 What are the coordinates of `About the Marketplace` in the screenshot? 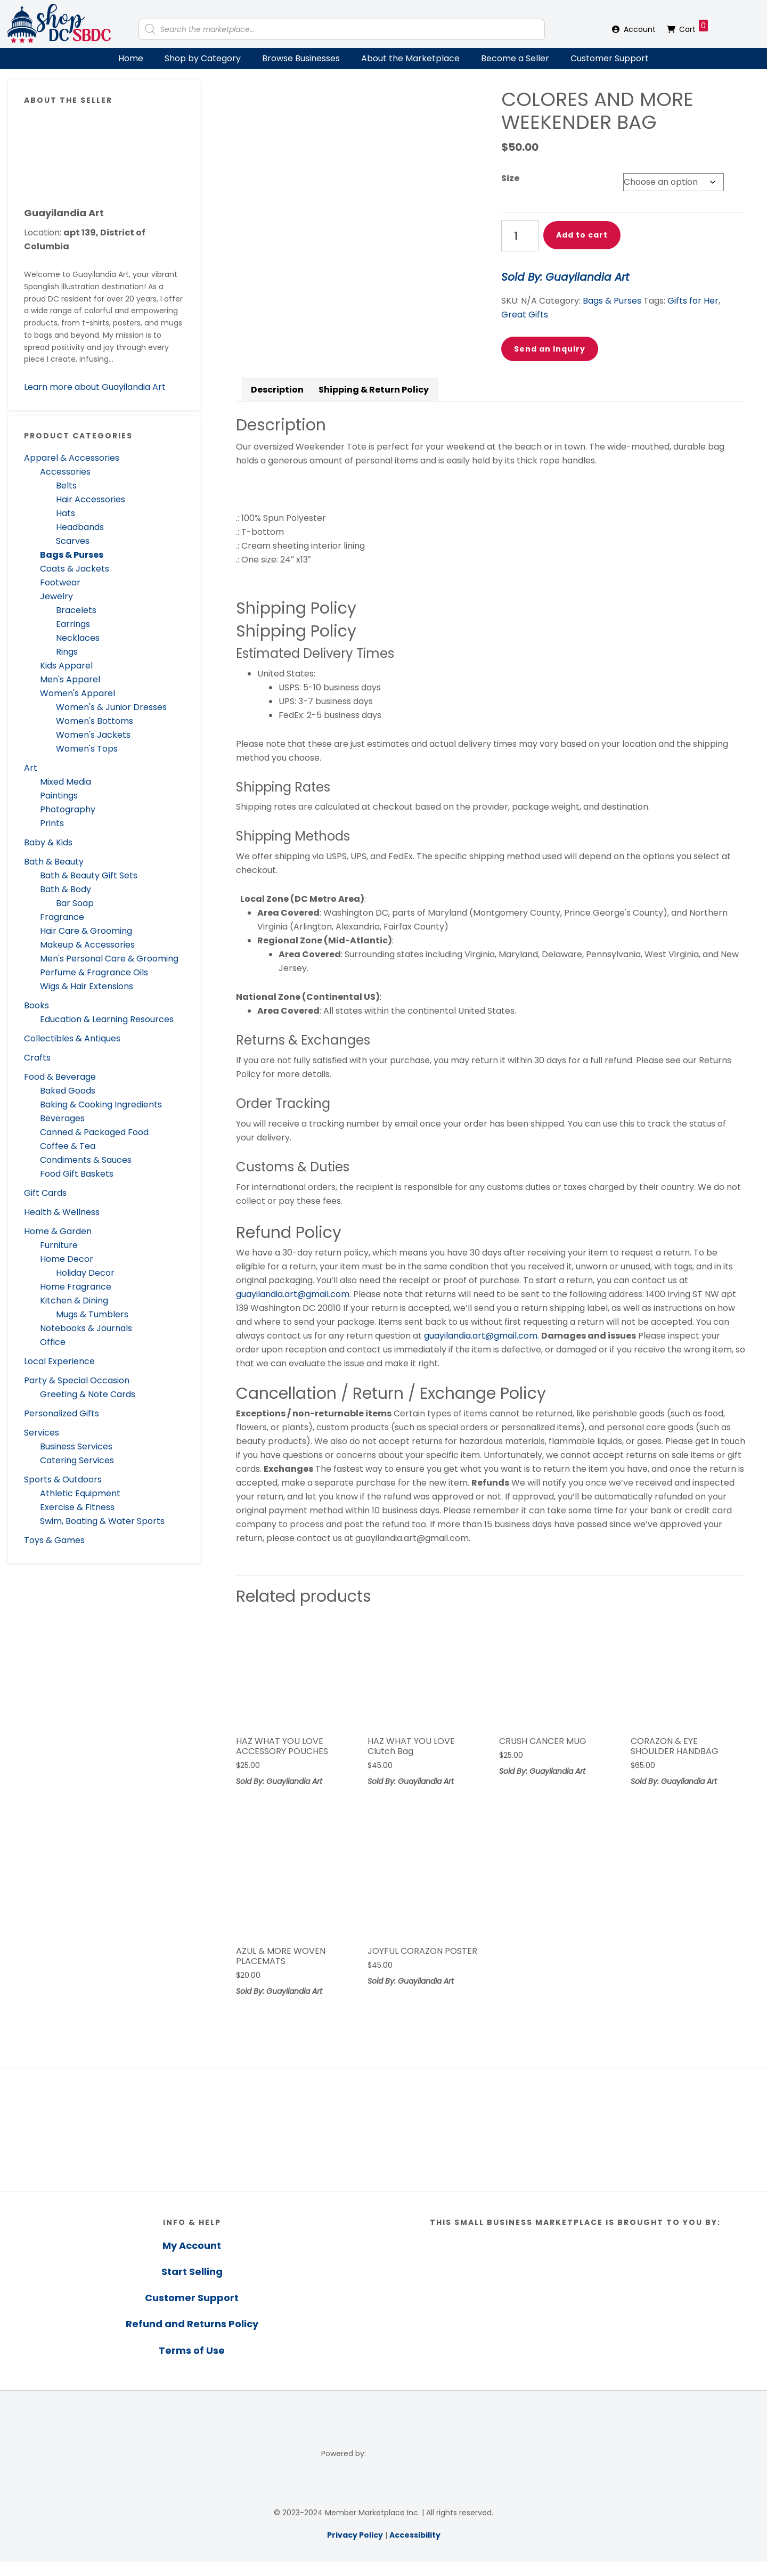 It's located at (410, 58).